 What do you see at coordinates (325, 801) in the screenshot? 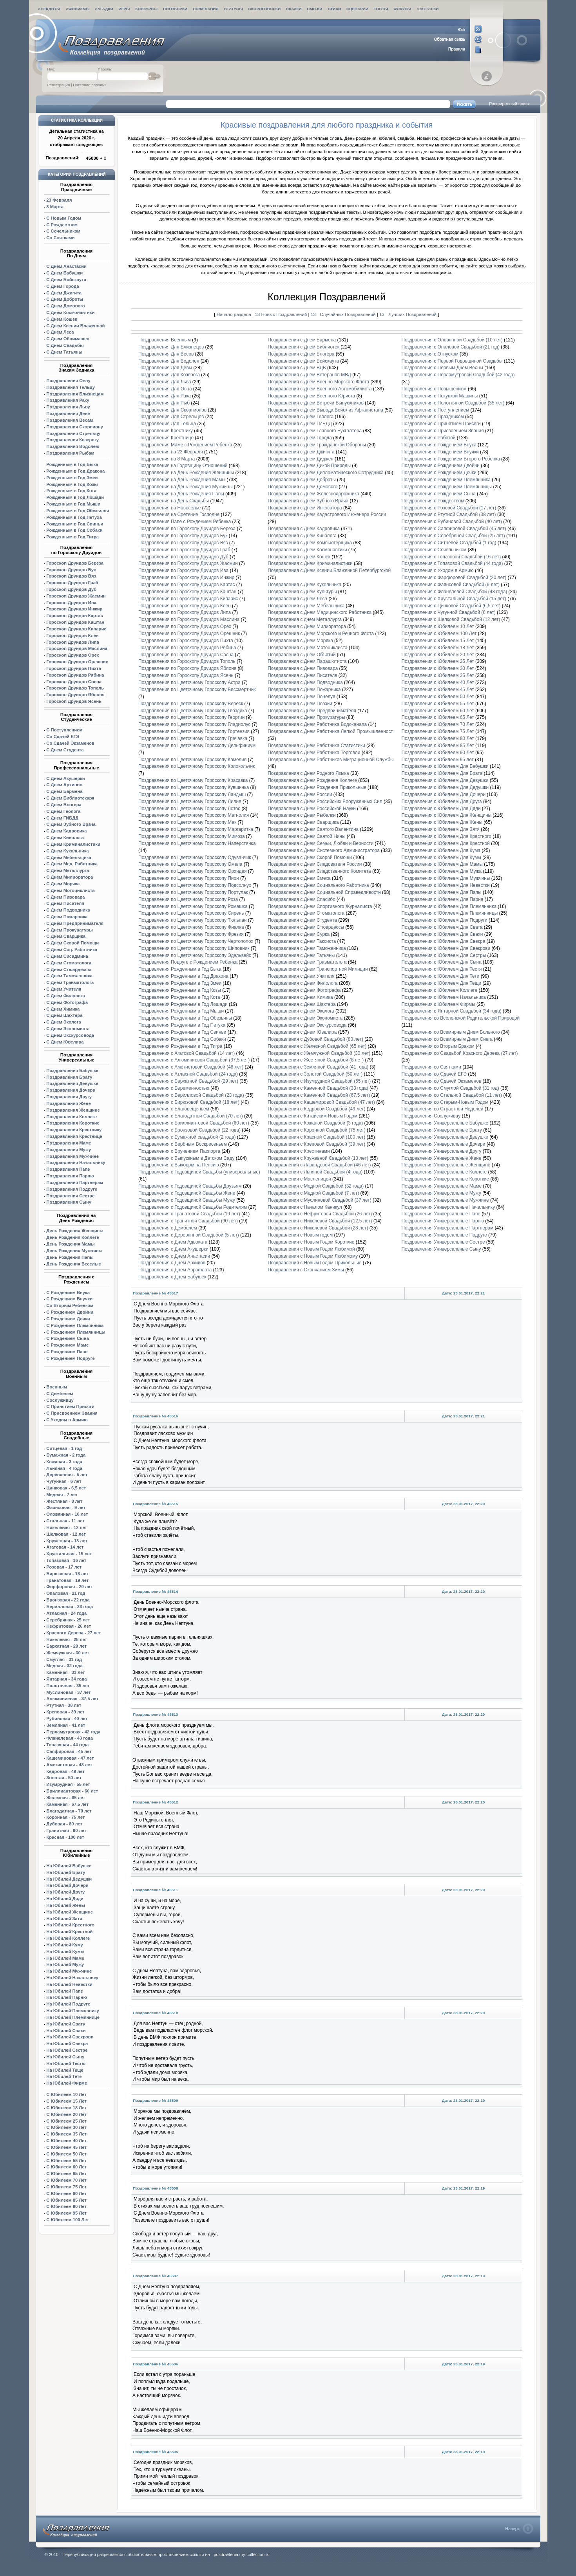
I see `Поздравления с Днем Российских Вооруженных Сил` at bounding box center [325, 801].